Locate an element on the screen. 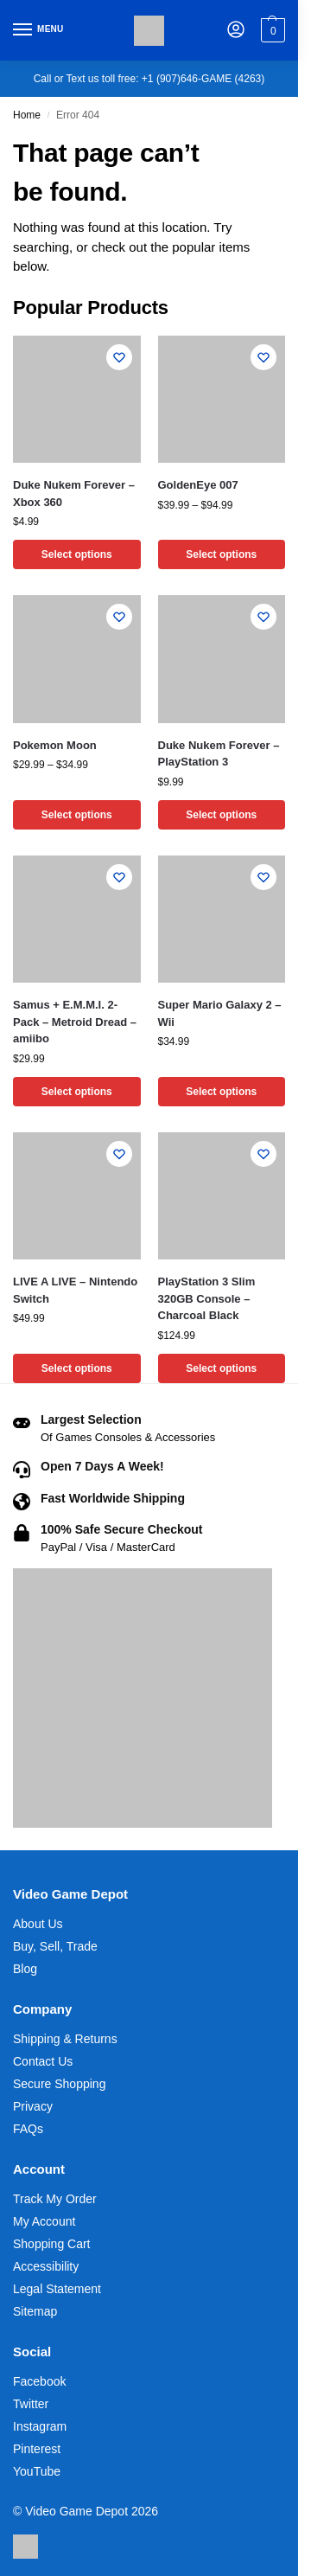 This screenshot has height=2576, width=311. LIVE A LIVE – Nintendo Switch is located at coordinates (75, 1290).